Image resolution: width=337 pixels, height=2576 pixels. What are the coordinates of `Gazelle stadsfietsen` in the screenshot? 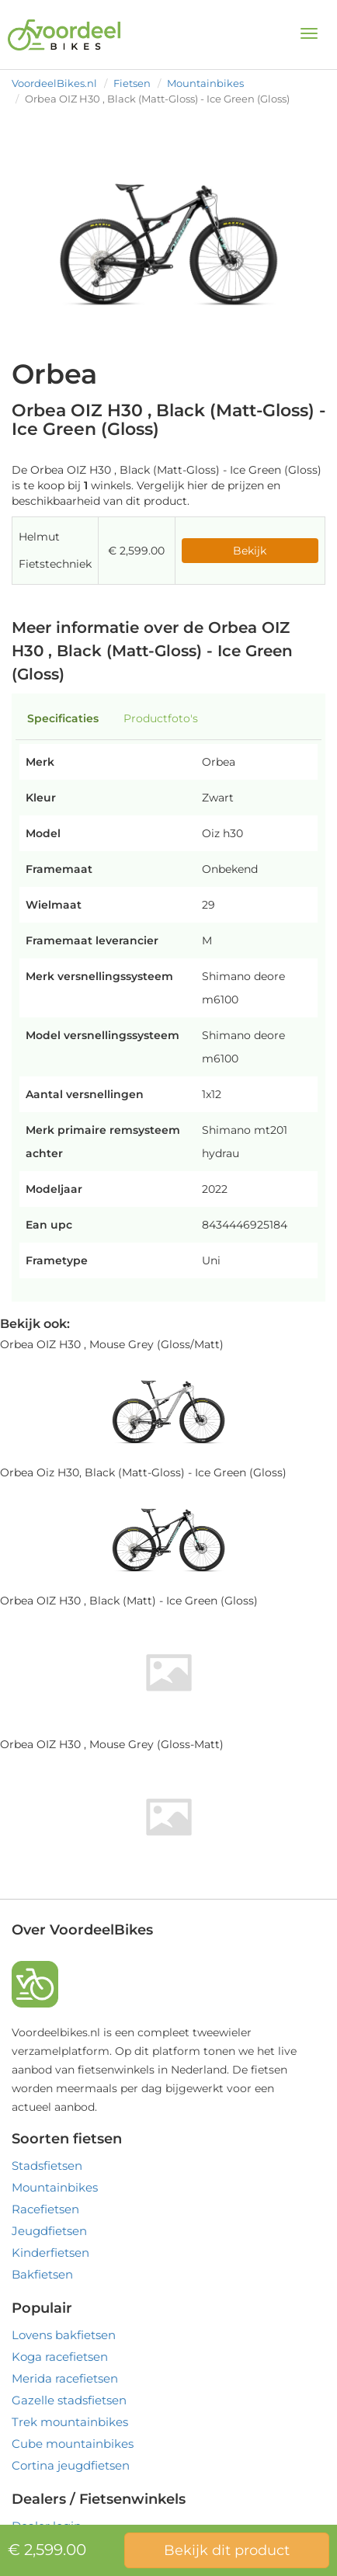 It's located at (69, 2400).